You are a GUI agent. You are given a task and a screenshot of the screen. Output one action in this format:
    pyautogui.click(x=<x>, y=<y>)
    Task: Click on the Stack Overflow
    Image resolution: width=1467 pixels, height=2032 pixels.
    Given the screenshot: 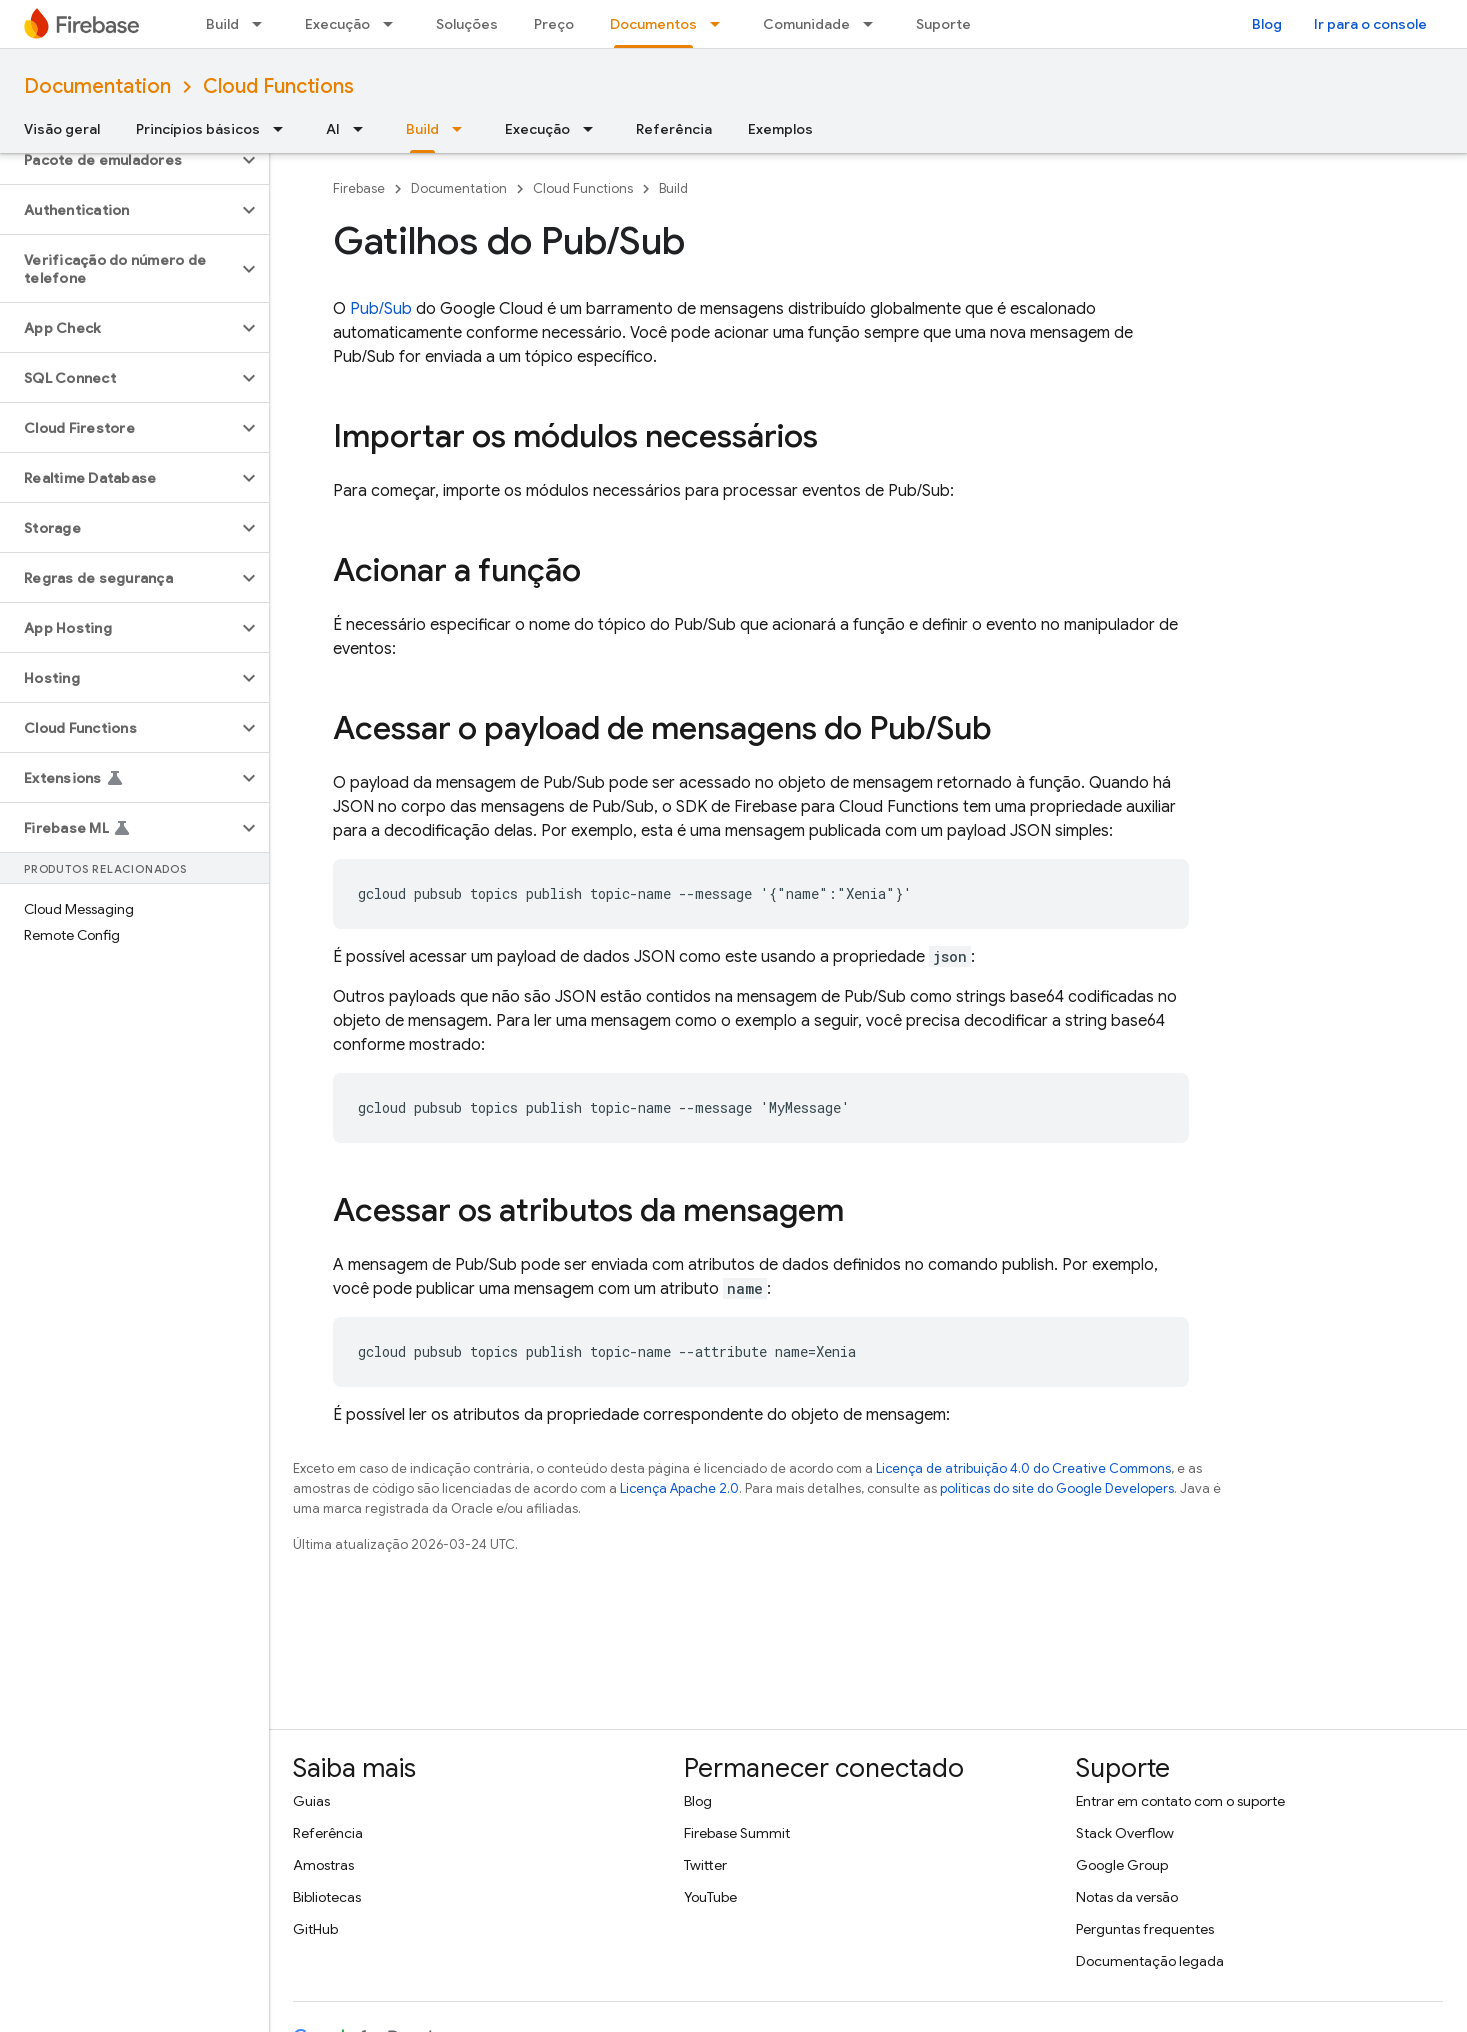 What is the action you would take?
    pyautogui.click(x=1125, y=1833)
    